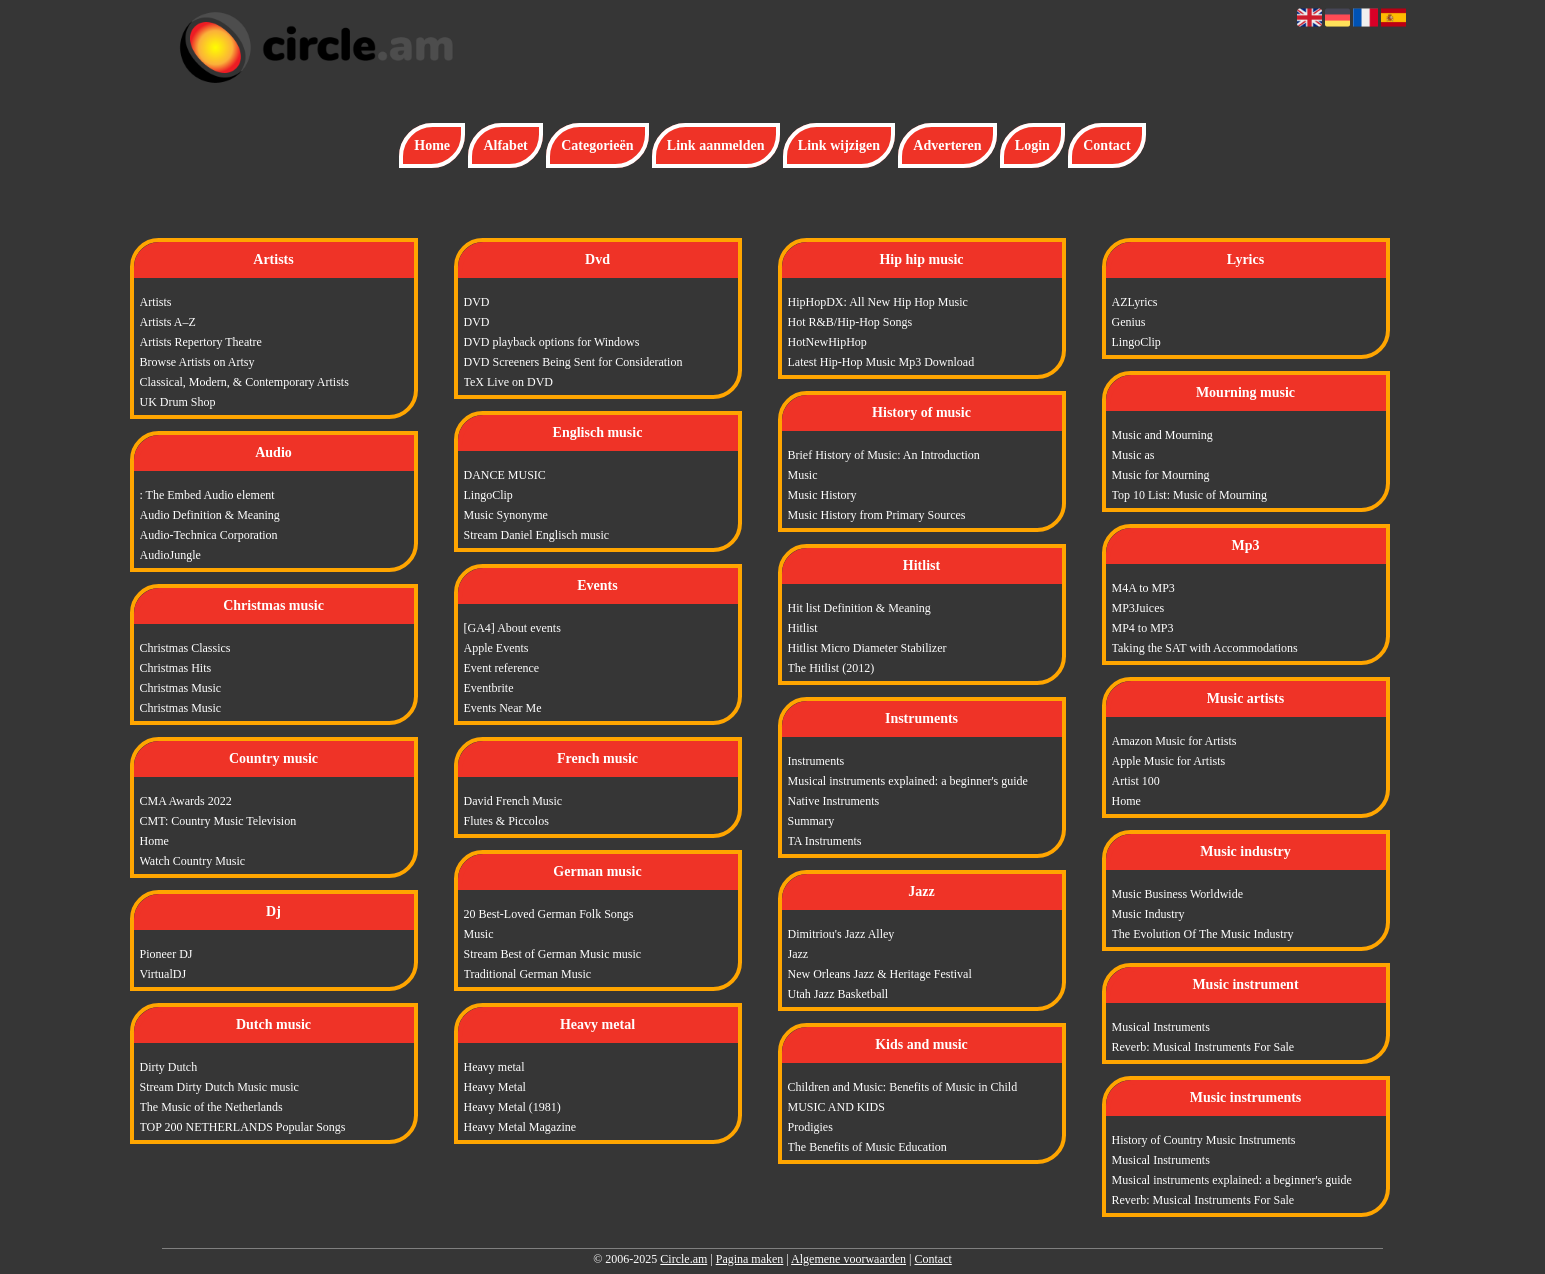 The image size is (1545, 1274). What do you see at coordinates (573, 362) in the screenshot?
I see `DVD Screeners Being Sent for Consideration` at bounding box center [573, 362].